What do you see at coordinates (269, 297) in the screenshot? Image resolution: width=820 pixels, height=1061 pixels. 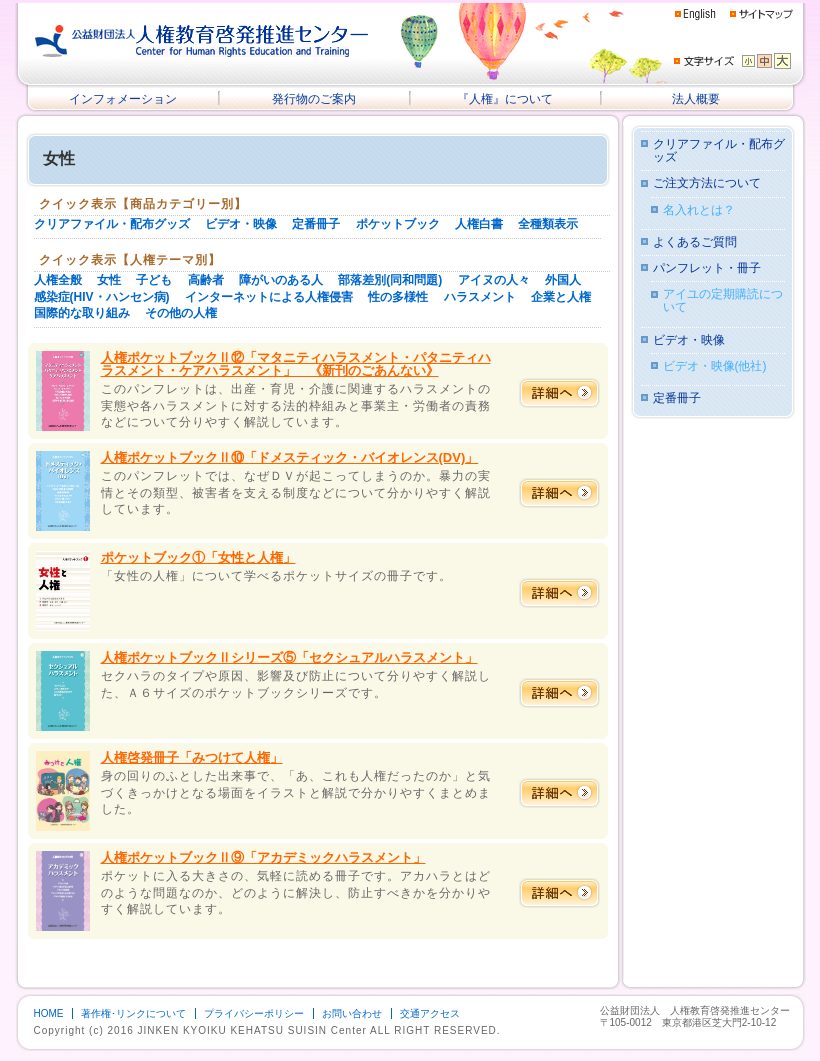 I see `インターネットによる人権侵害` at bounding box center [269, 297].